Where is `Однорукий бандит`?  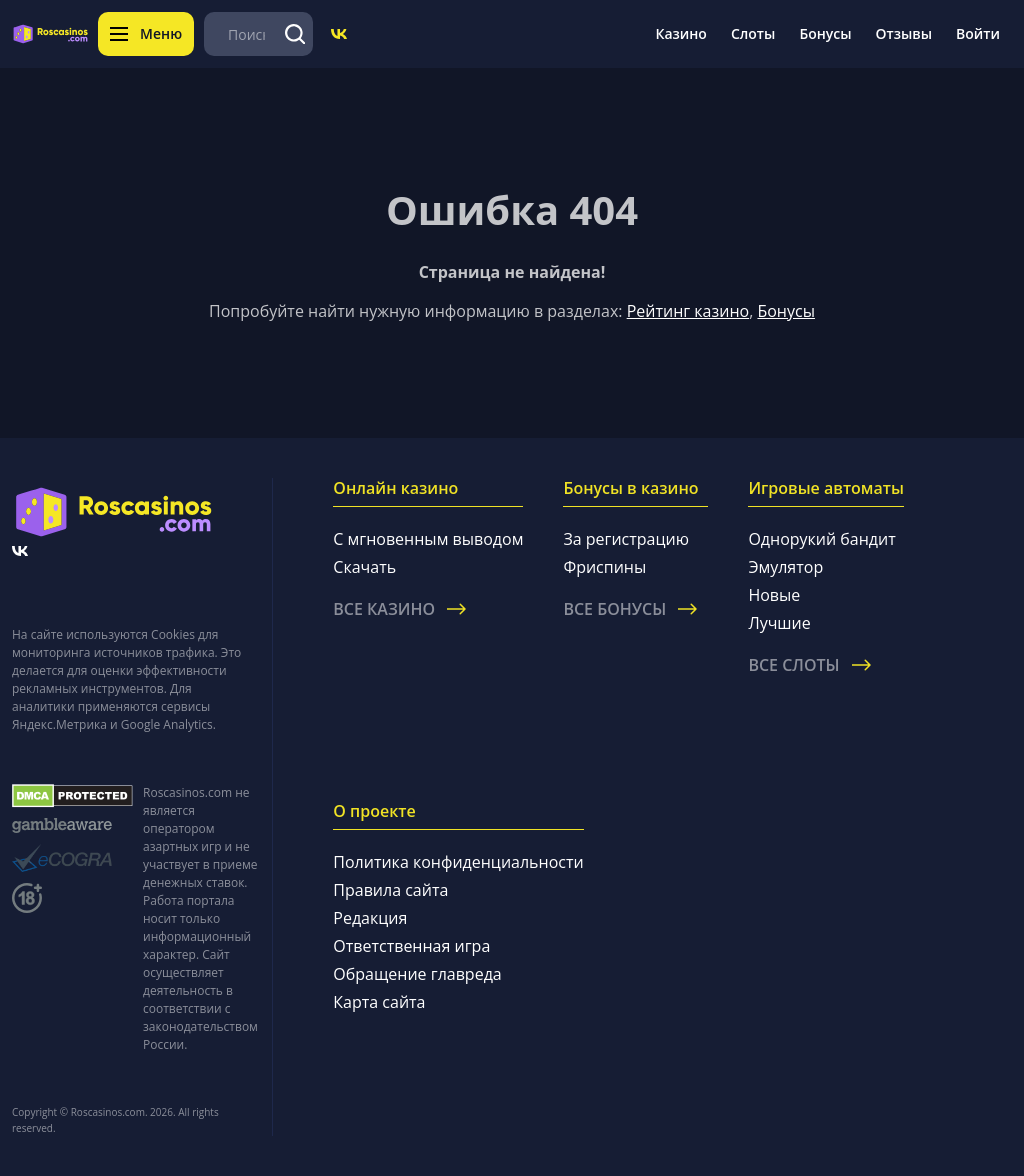
Однорукий бандит is located at coordinates (821, 539).